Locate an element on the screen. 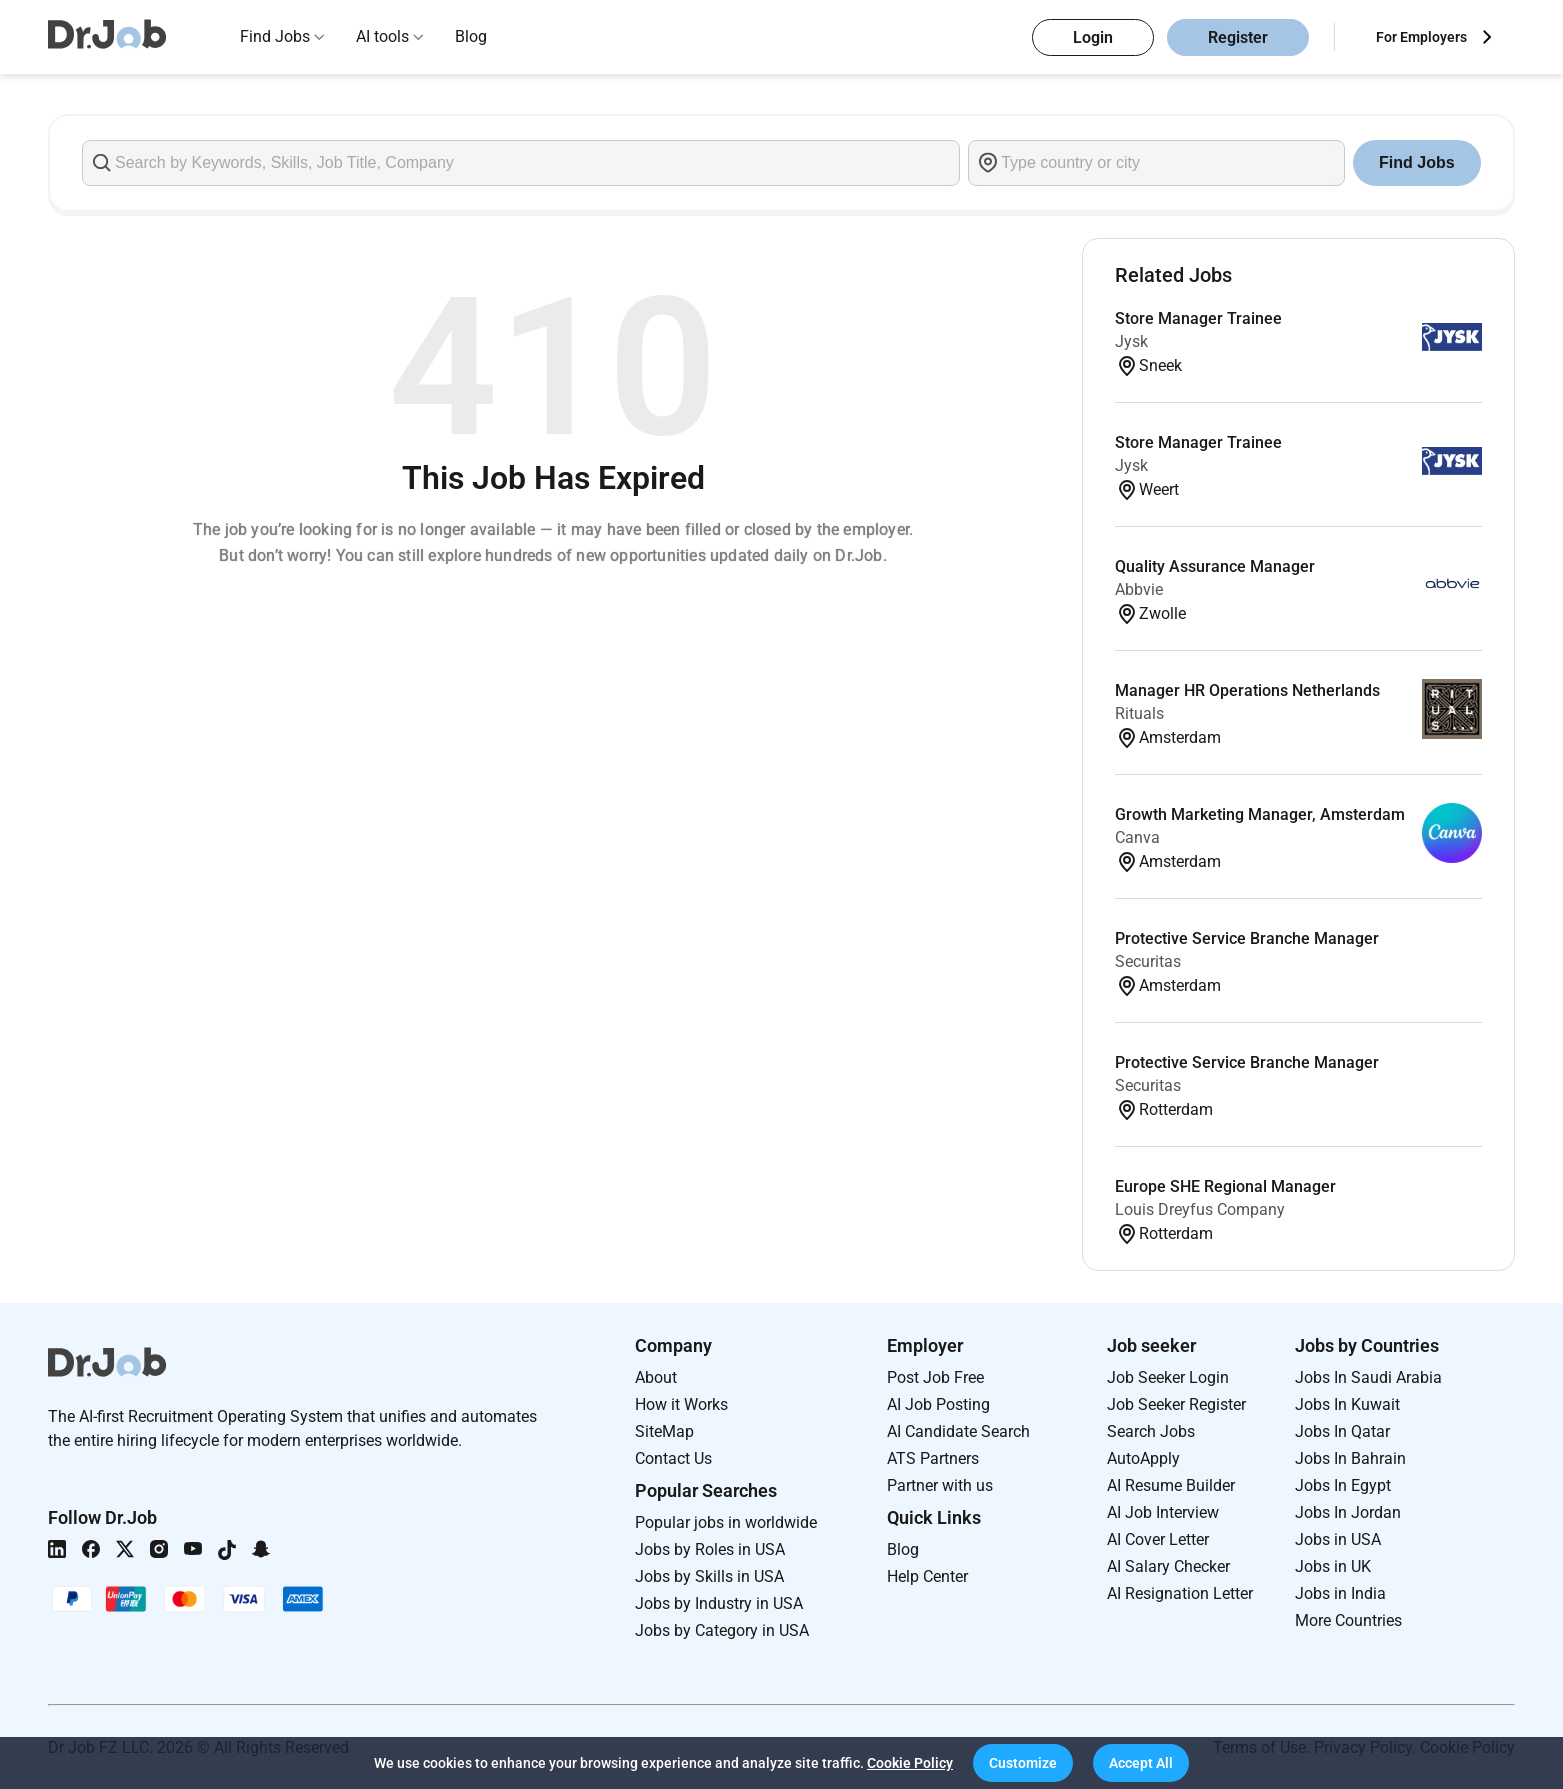  More Countries is located at coordinates (1348, 1620).